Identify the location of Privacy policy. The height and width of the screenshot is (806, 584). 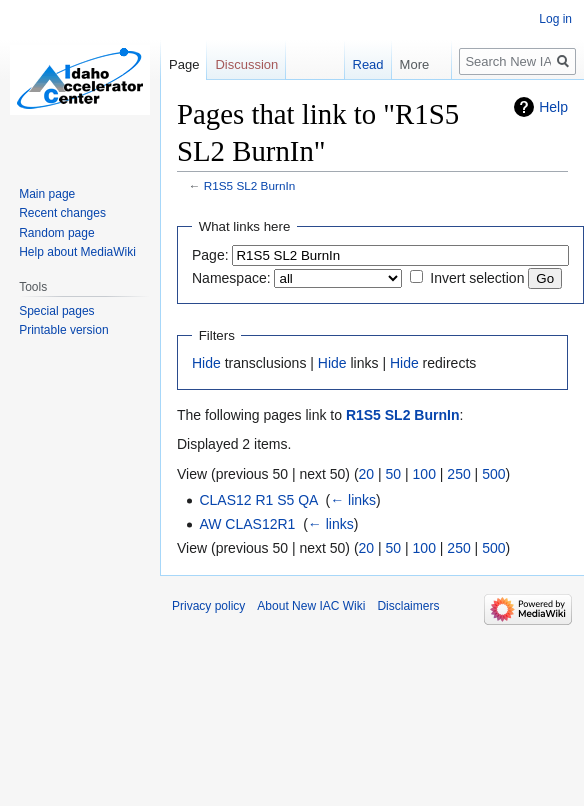
(208, 606).